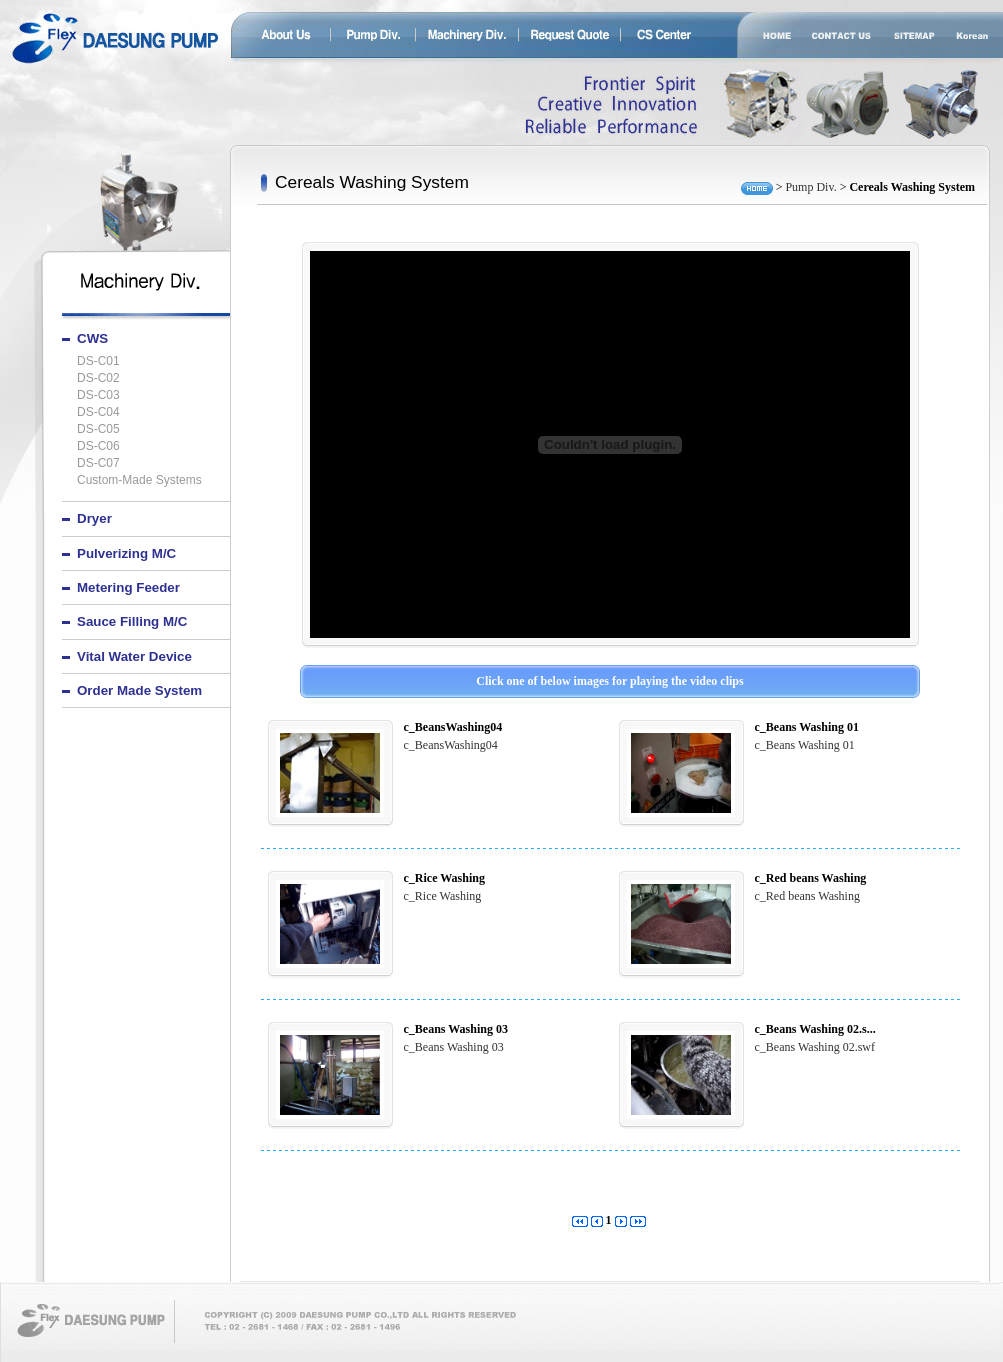 This screenshot has width=1003, height=1362. I want to click on CWS, so click(92, 338).